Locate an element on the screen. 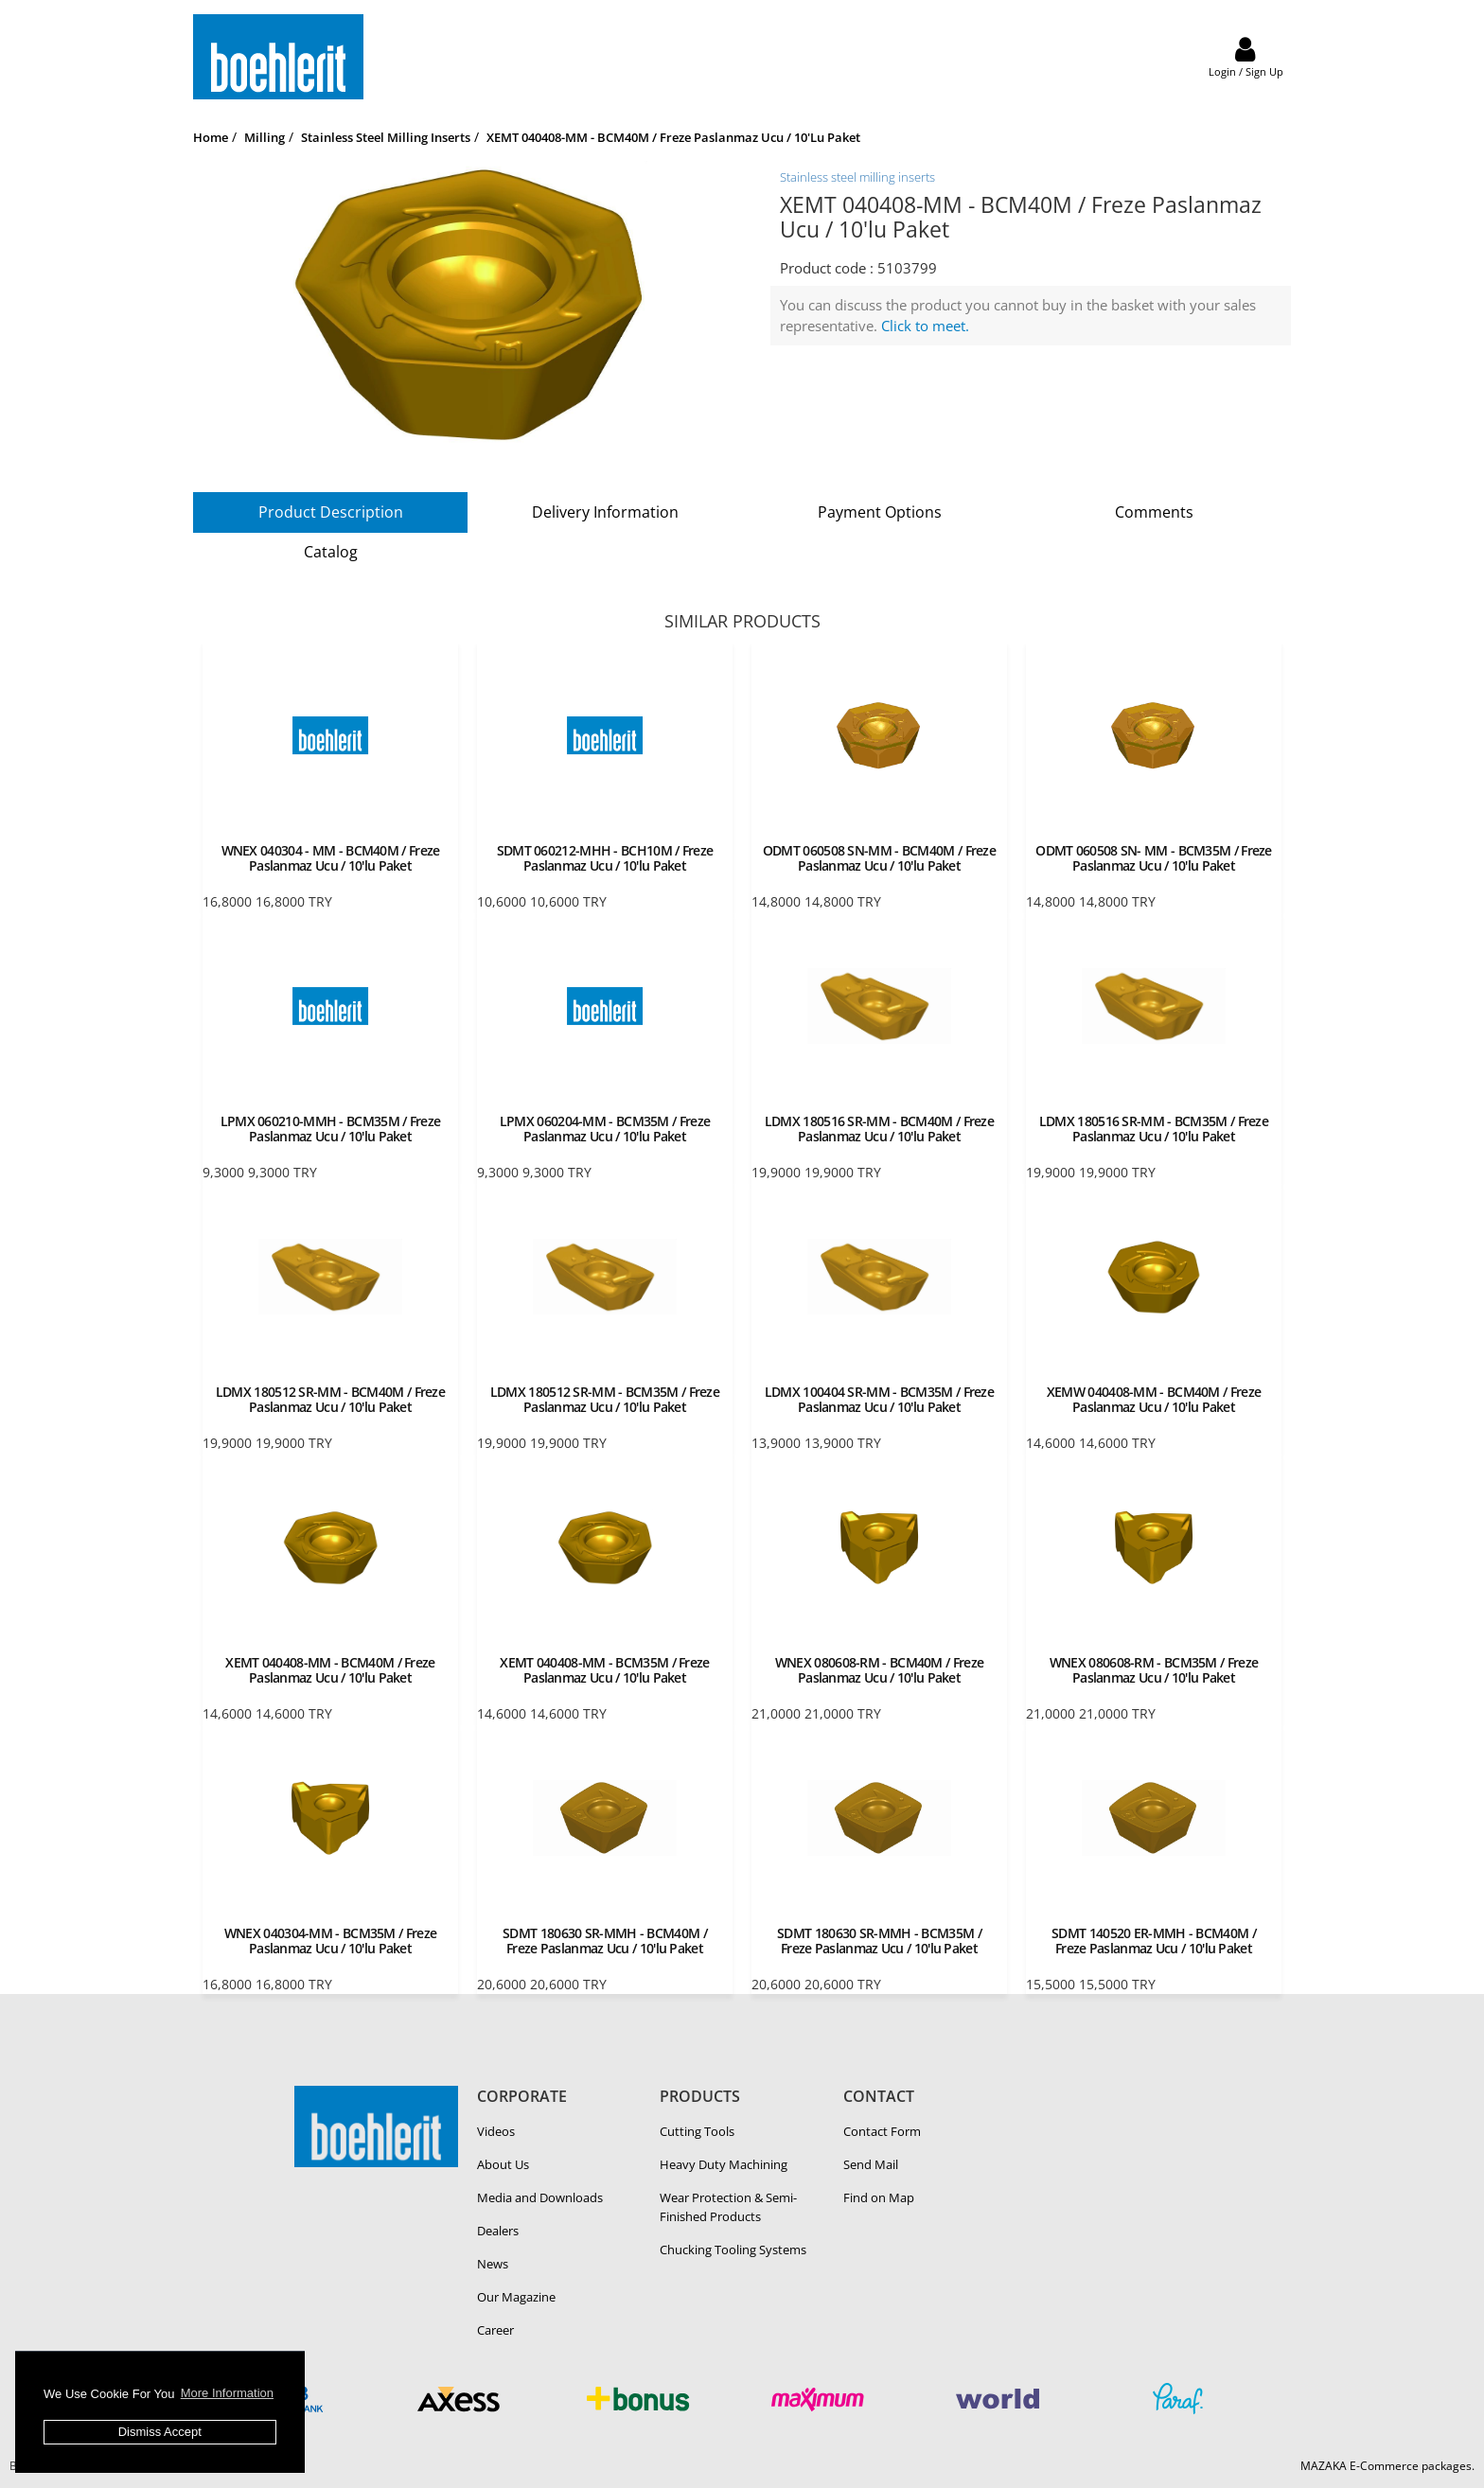 The image size is (1484, 2488). News is located at coordinates (492, 2263).